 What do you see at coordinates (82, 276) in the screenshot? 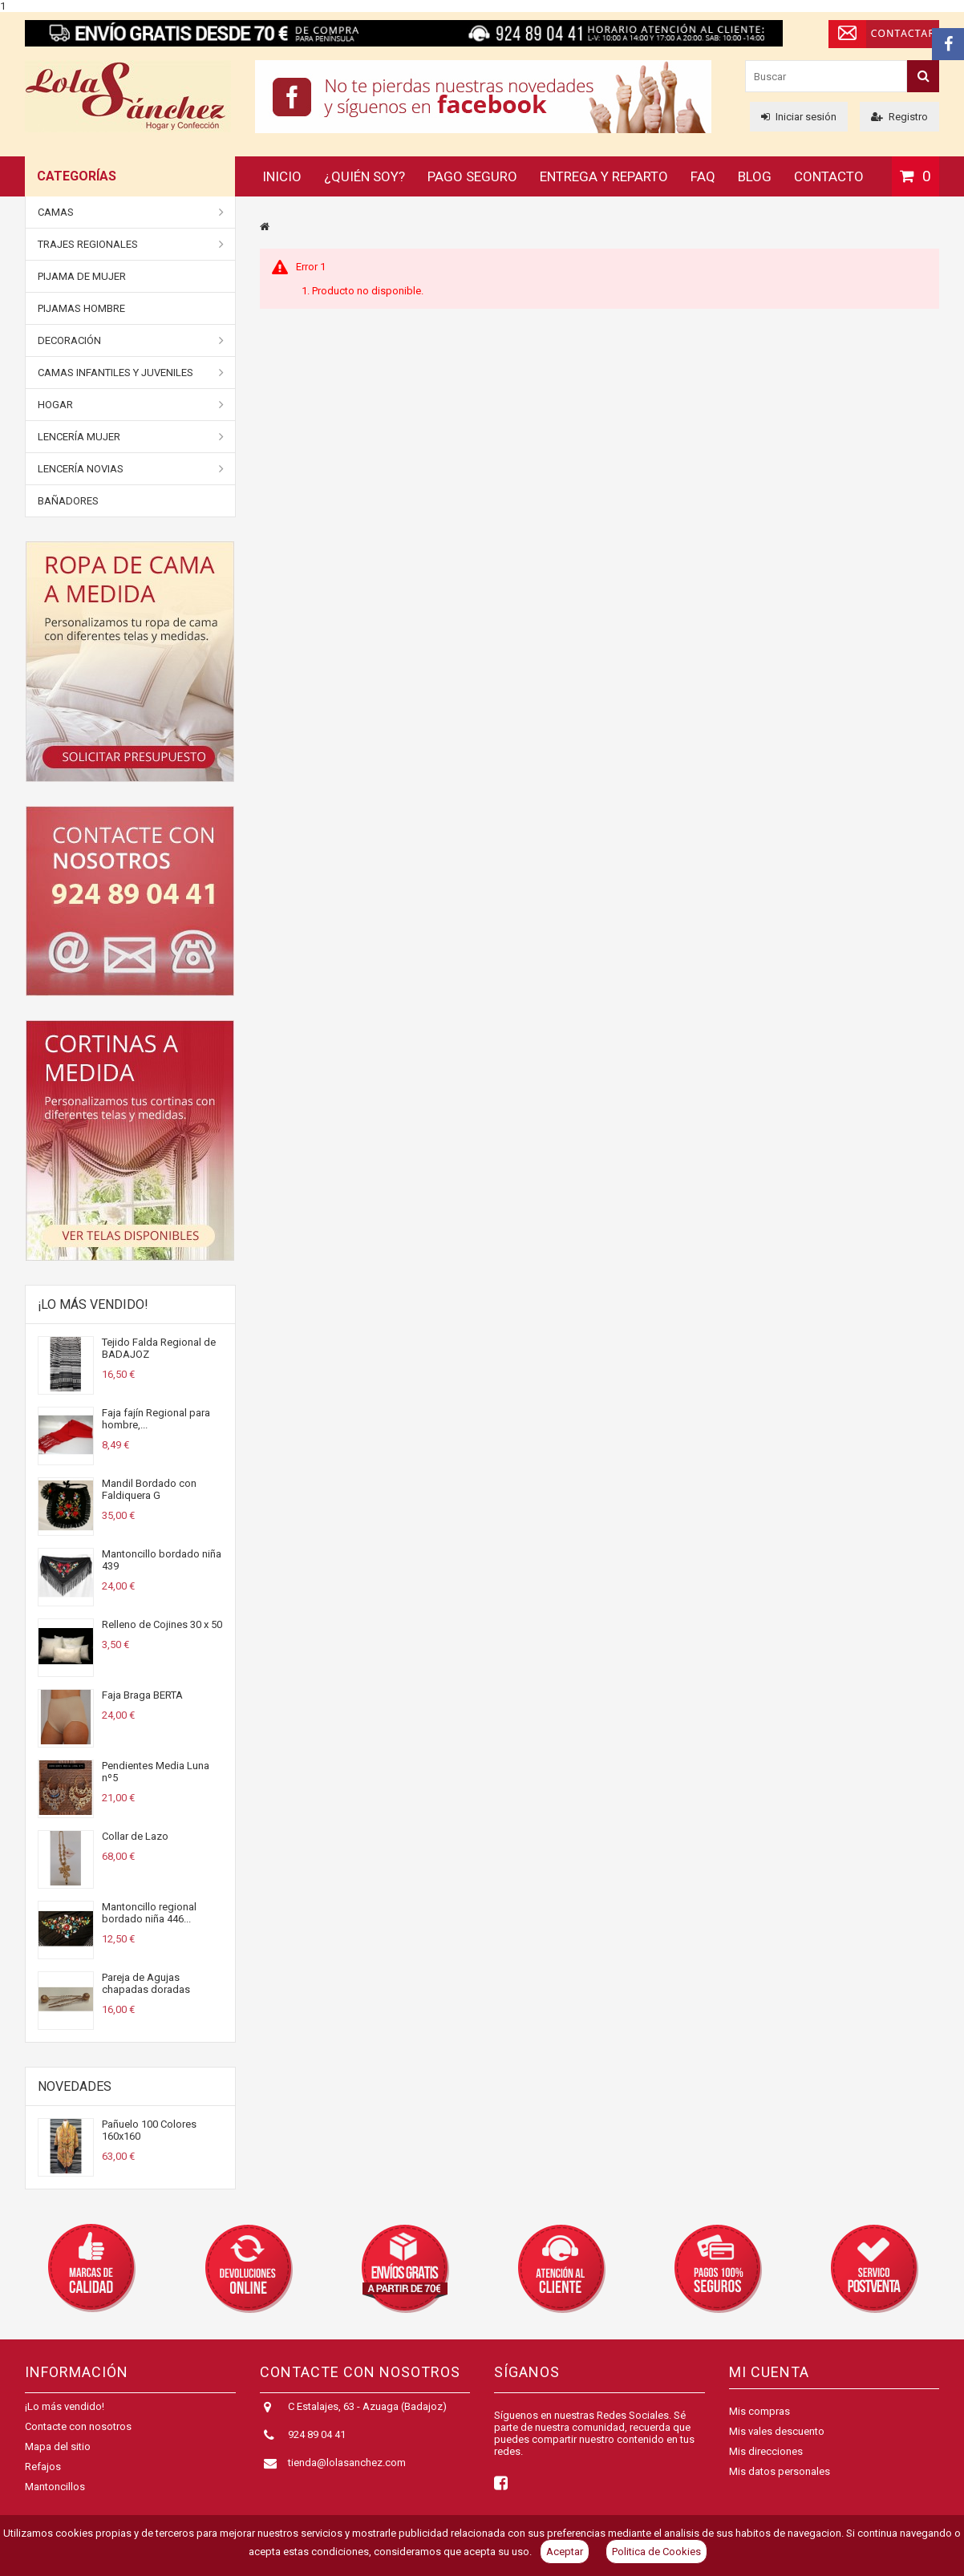
I see `Pijama de Mujer` at bounding box center [82, 276].